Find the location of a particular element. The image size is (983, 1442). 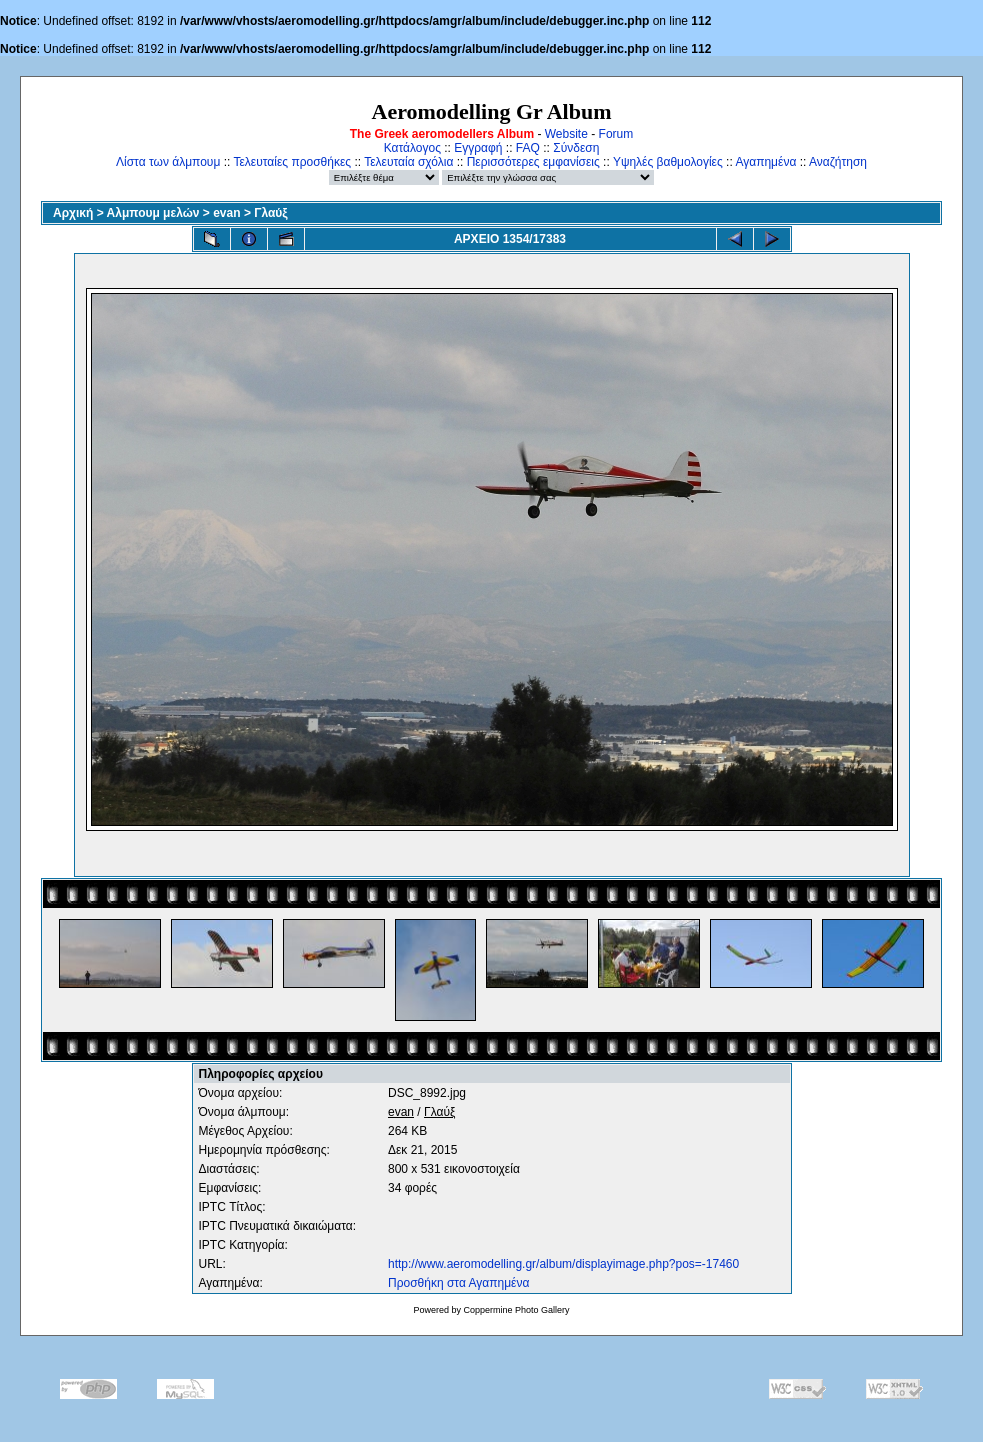

evan is located at coordinates (226, 213).